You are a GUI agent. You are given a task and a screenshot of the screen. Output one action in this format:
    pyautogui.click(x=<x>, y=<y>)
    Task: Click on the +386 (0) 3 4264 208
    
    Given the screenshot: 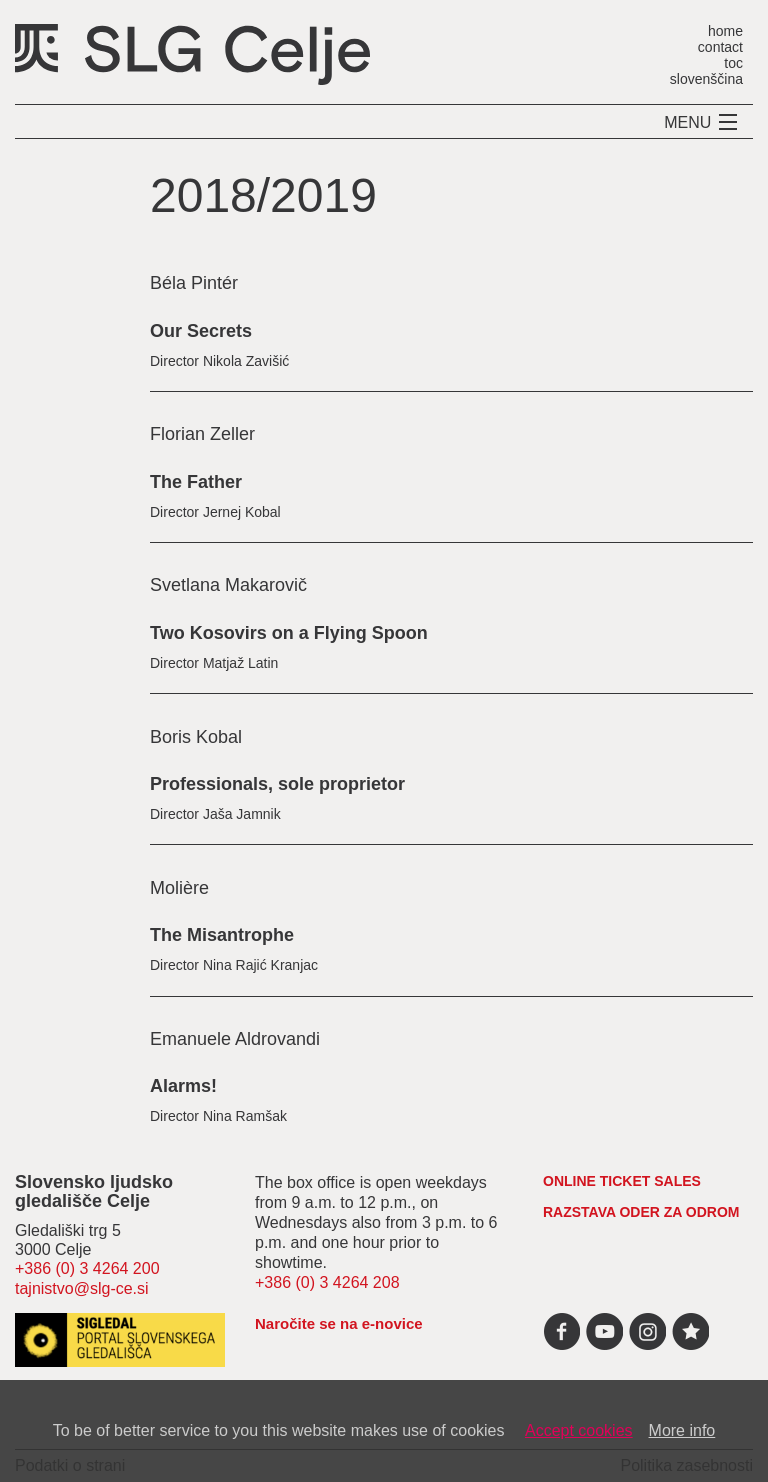 What is the action you would take?
    pyautogui.click(x=327, y=1282)
    